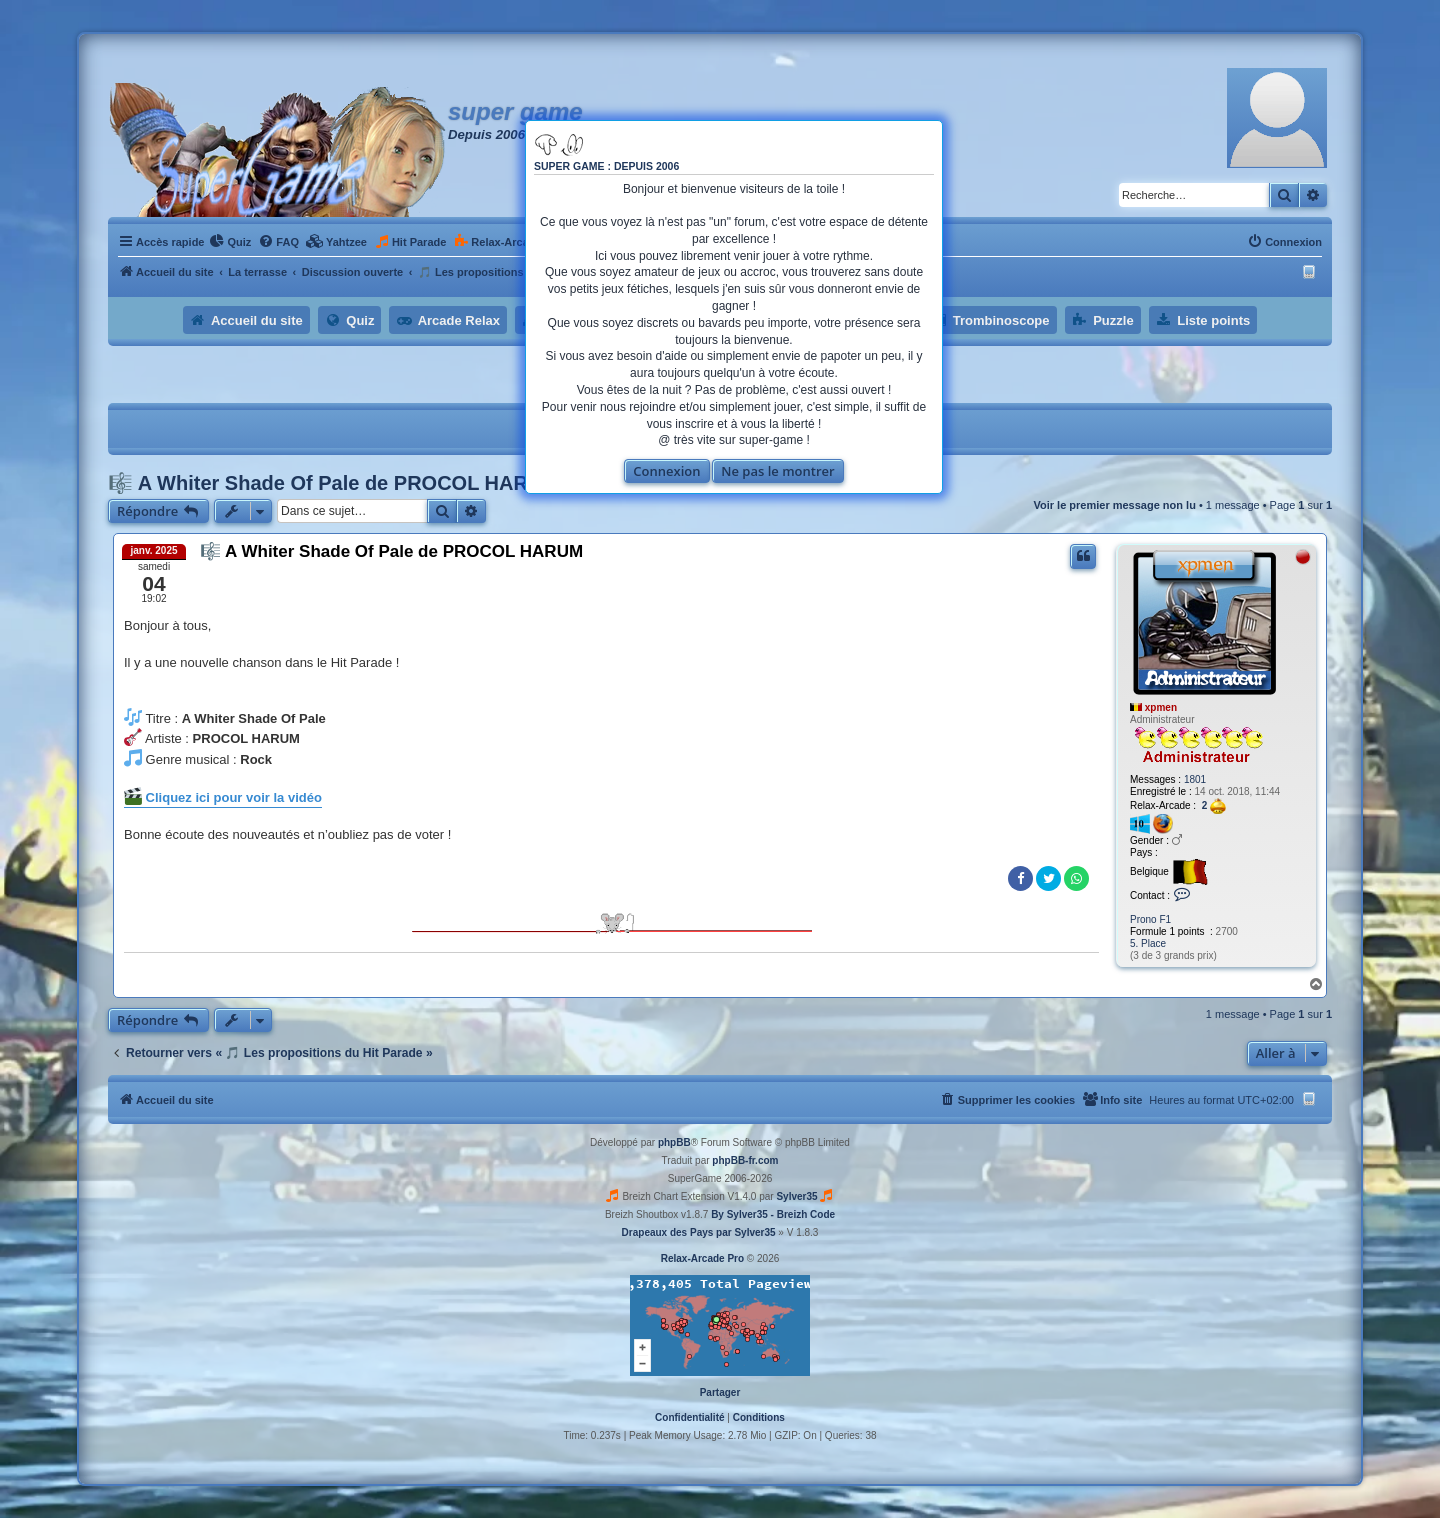 The width and height of the screenshot is (1440, 1518). I want to click on phpBB-fr.com, so click(745, 1160).